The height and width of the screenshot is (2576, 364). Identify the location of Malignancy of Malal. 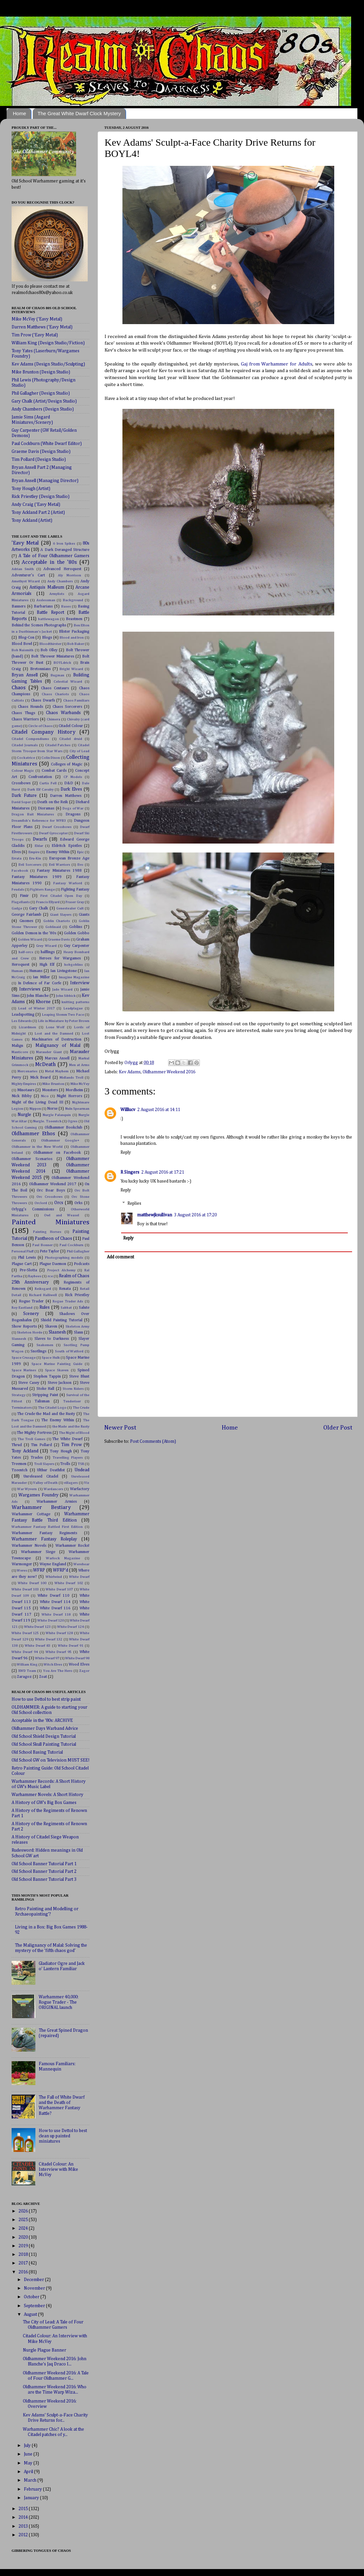
(57, 1045).